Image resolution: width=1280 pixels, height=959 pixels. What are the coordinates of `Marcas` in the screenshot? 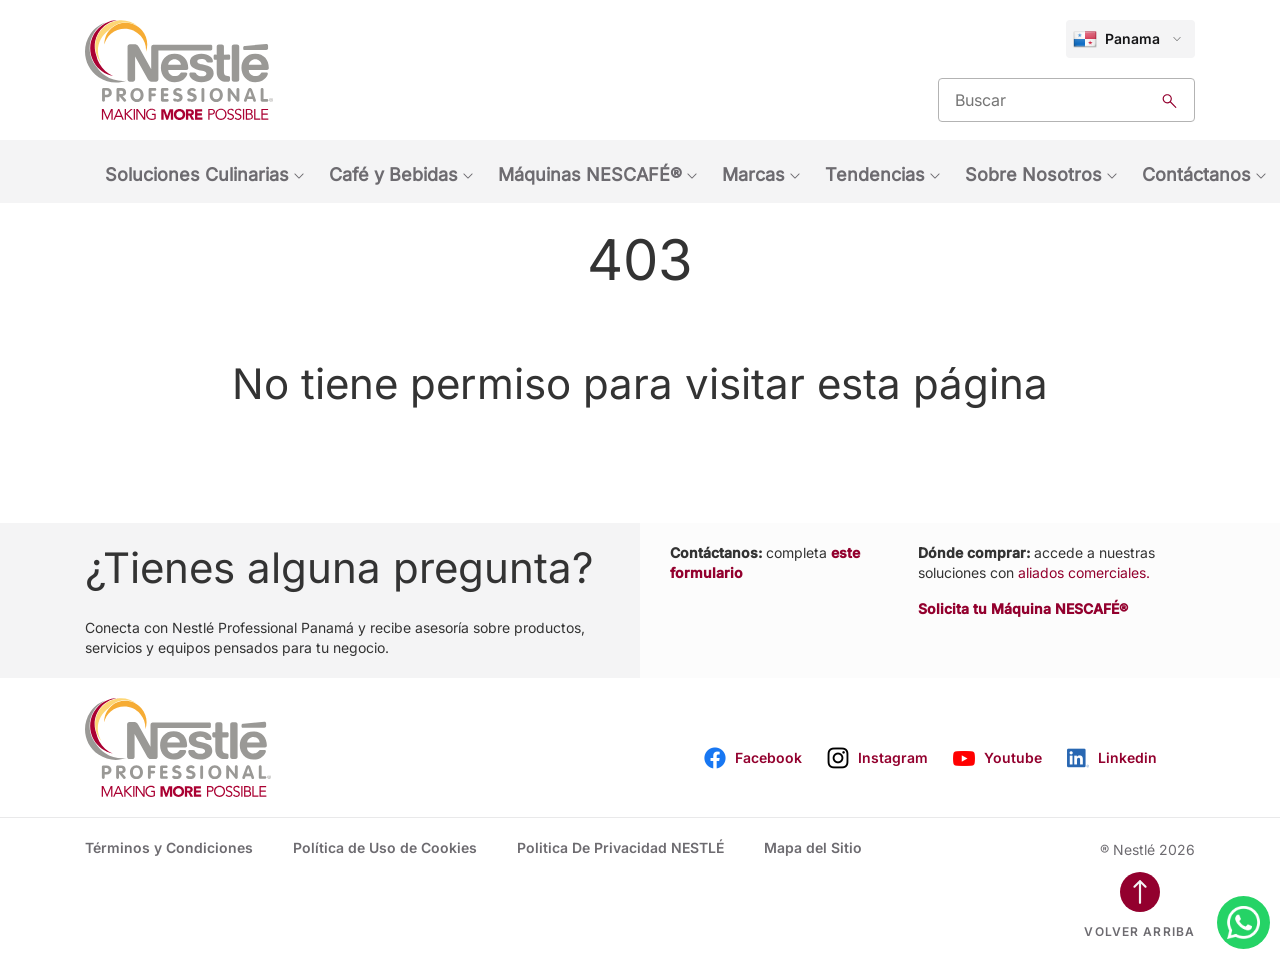 It's located at (753, 174).